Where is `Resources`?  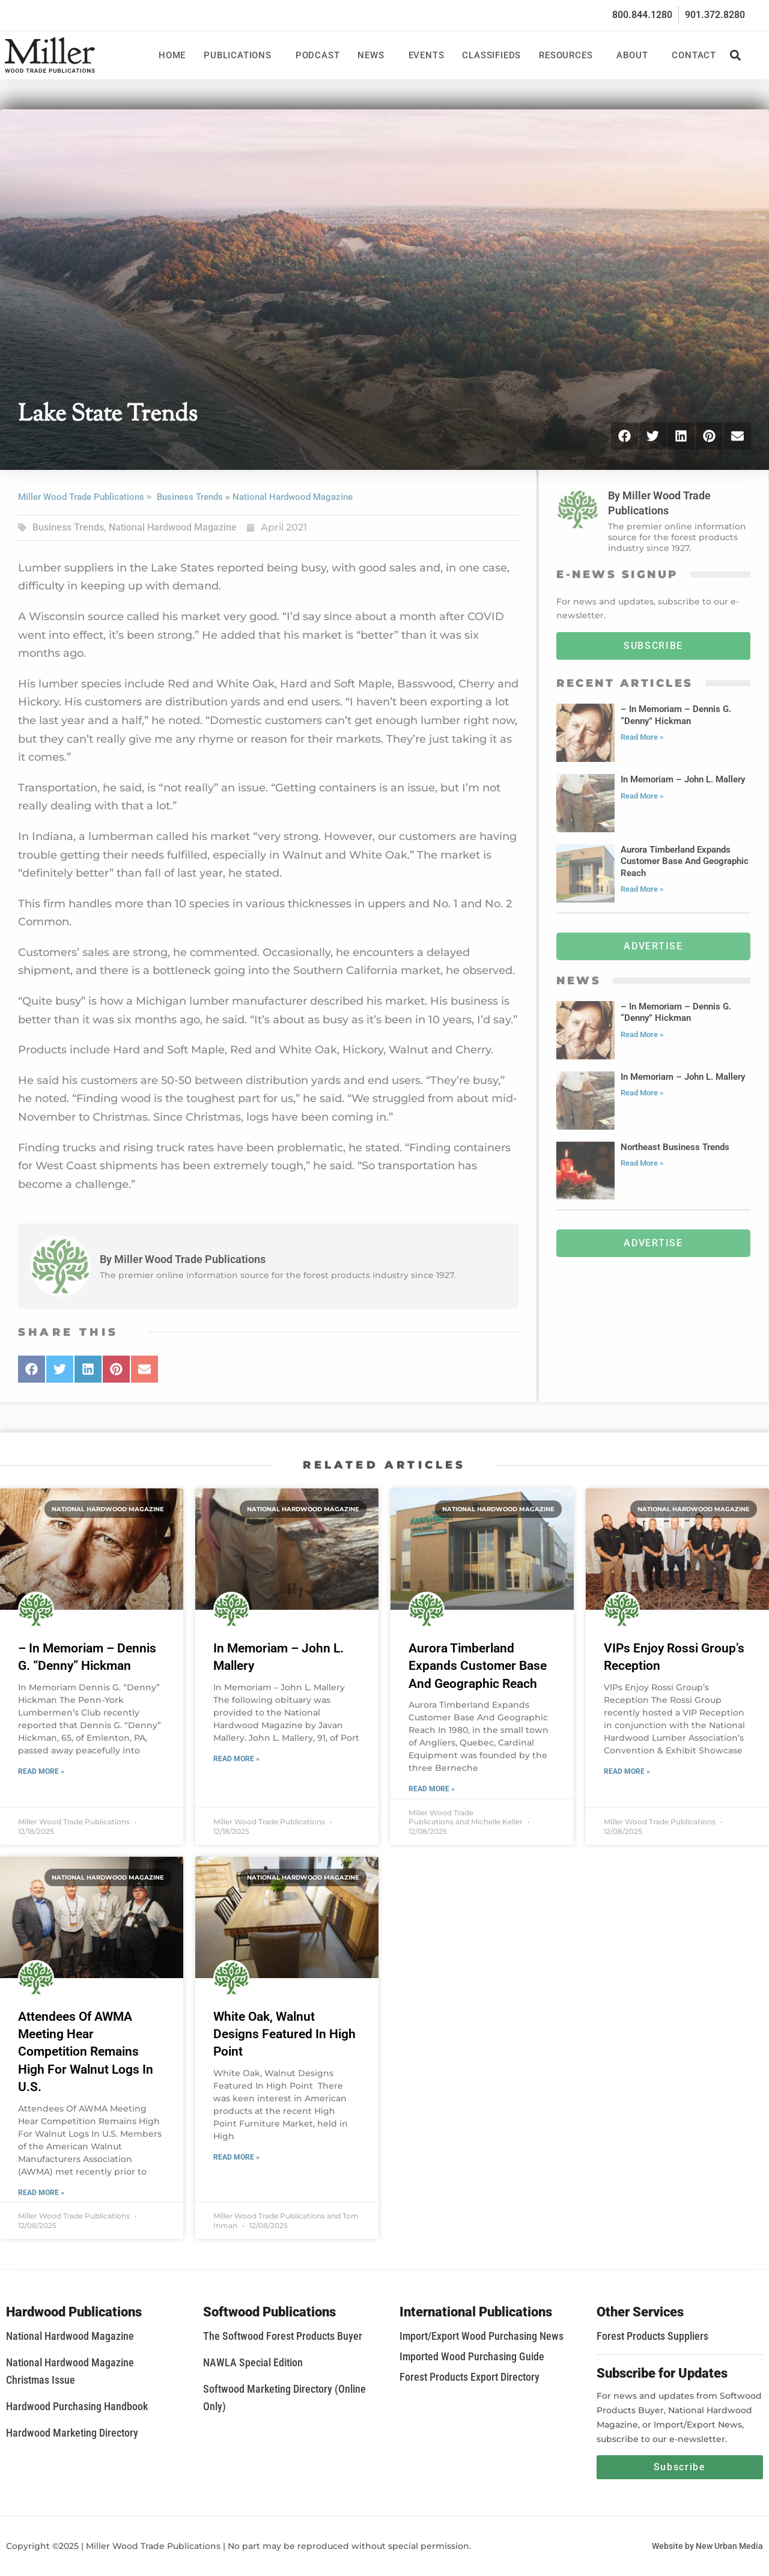
Resources is located at coordinates (568, 55).